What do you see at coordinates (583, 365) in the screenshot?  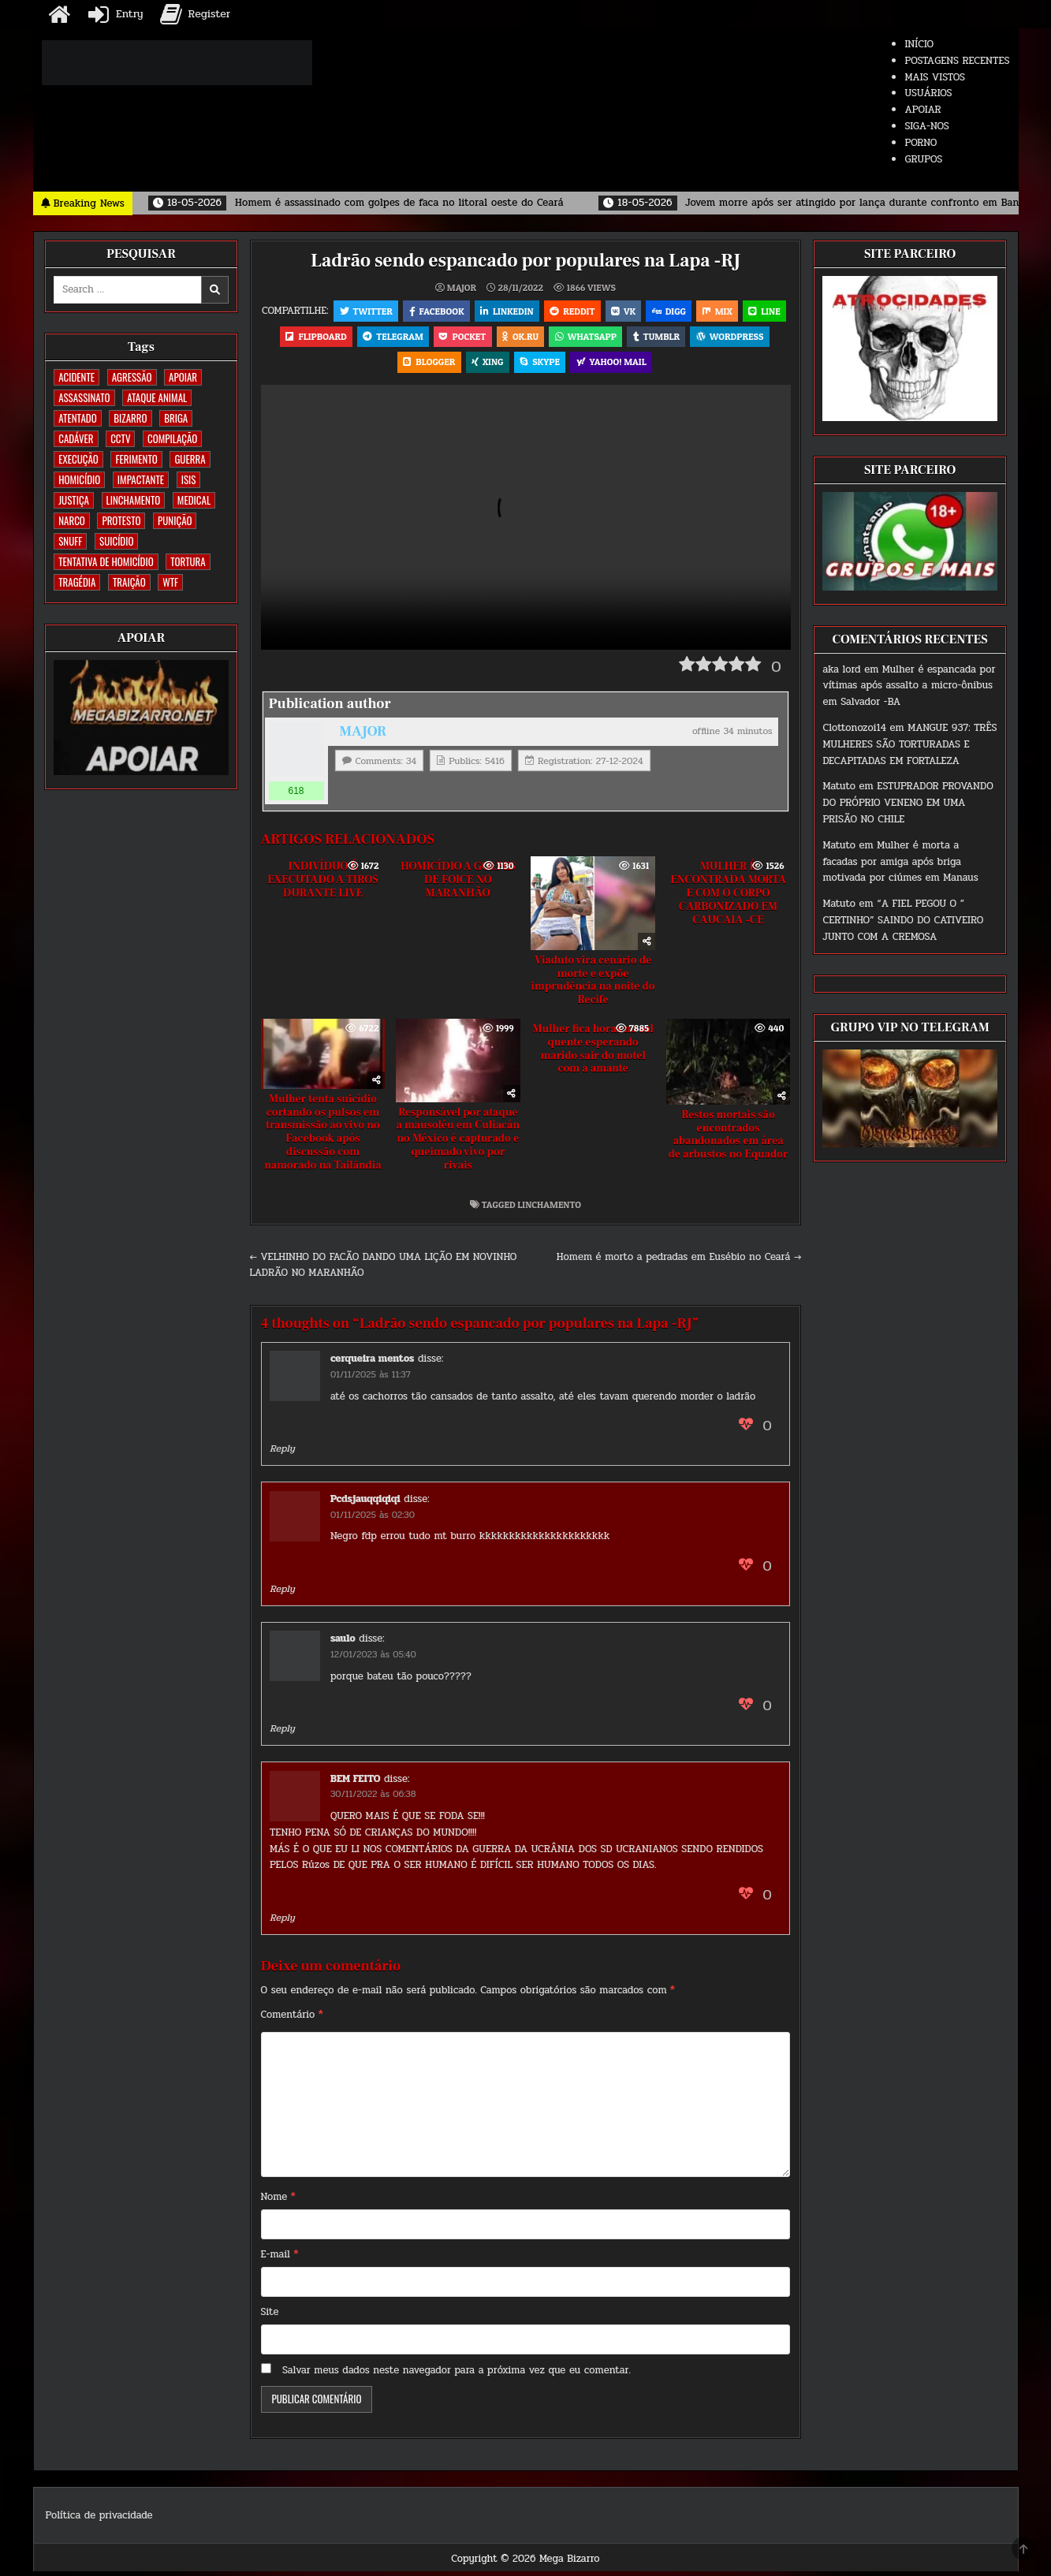 I see `Skype` at bounding box center [583, 365].